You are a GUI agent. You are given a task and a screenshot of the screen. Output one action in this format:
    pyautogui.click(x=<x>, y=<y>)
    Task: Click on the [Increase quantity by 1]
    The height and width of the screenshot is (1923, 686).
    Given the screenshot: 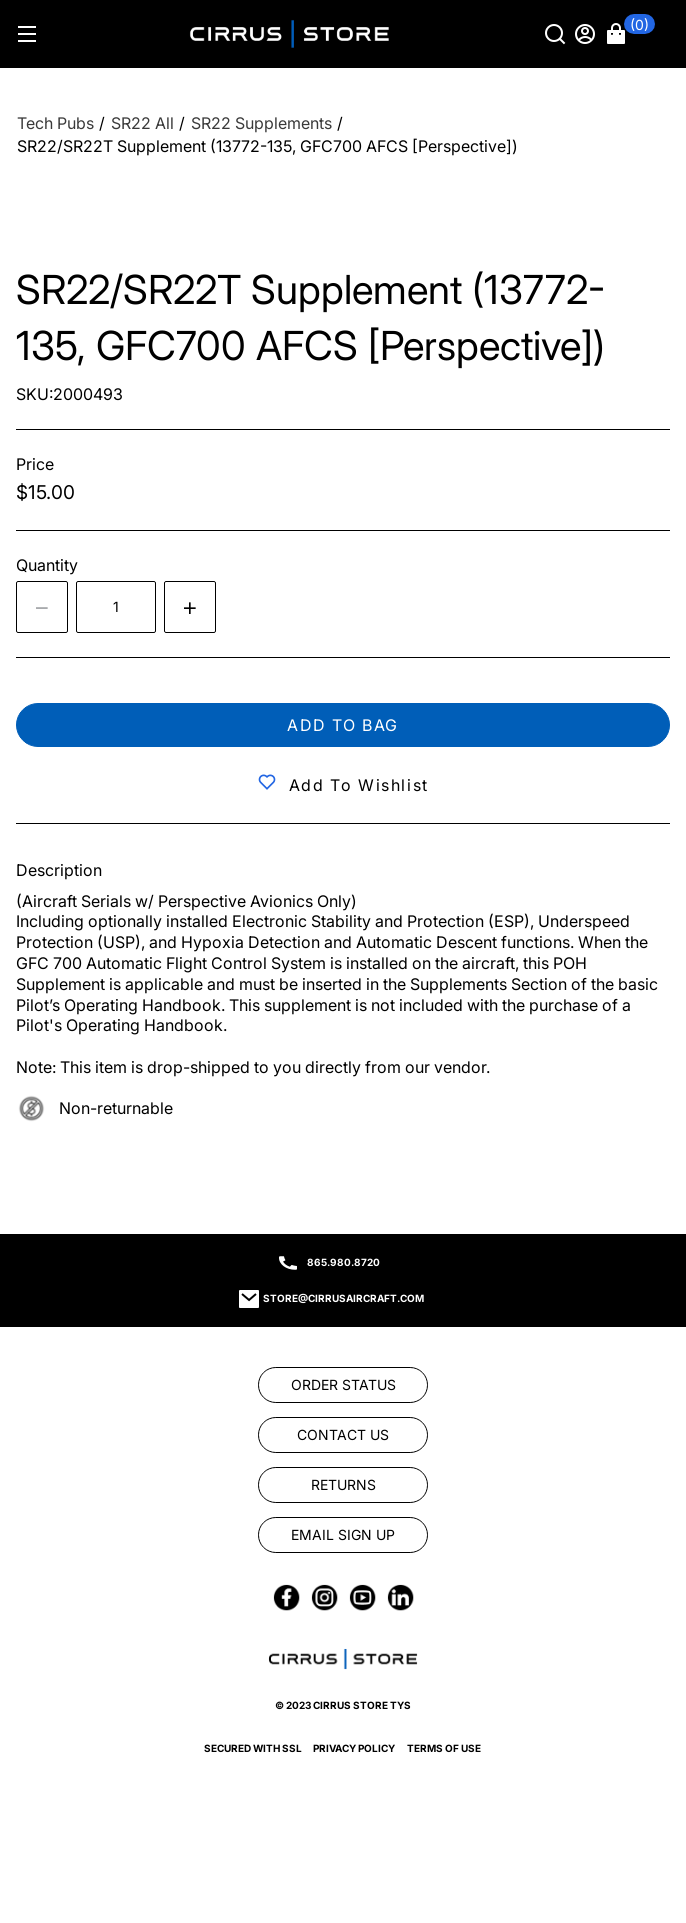 What is the action you would take?
    pyautogui.click(x=190, y=607)
    